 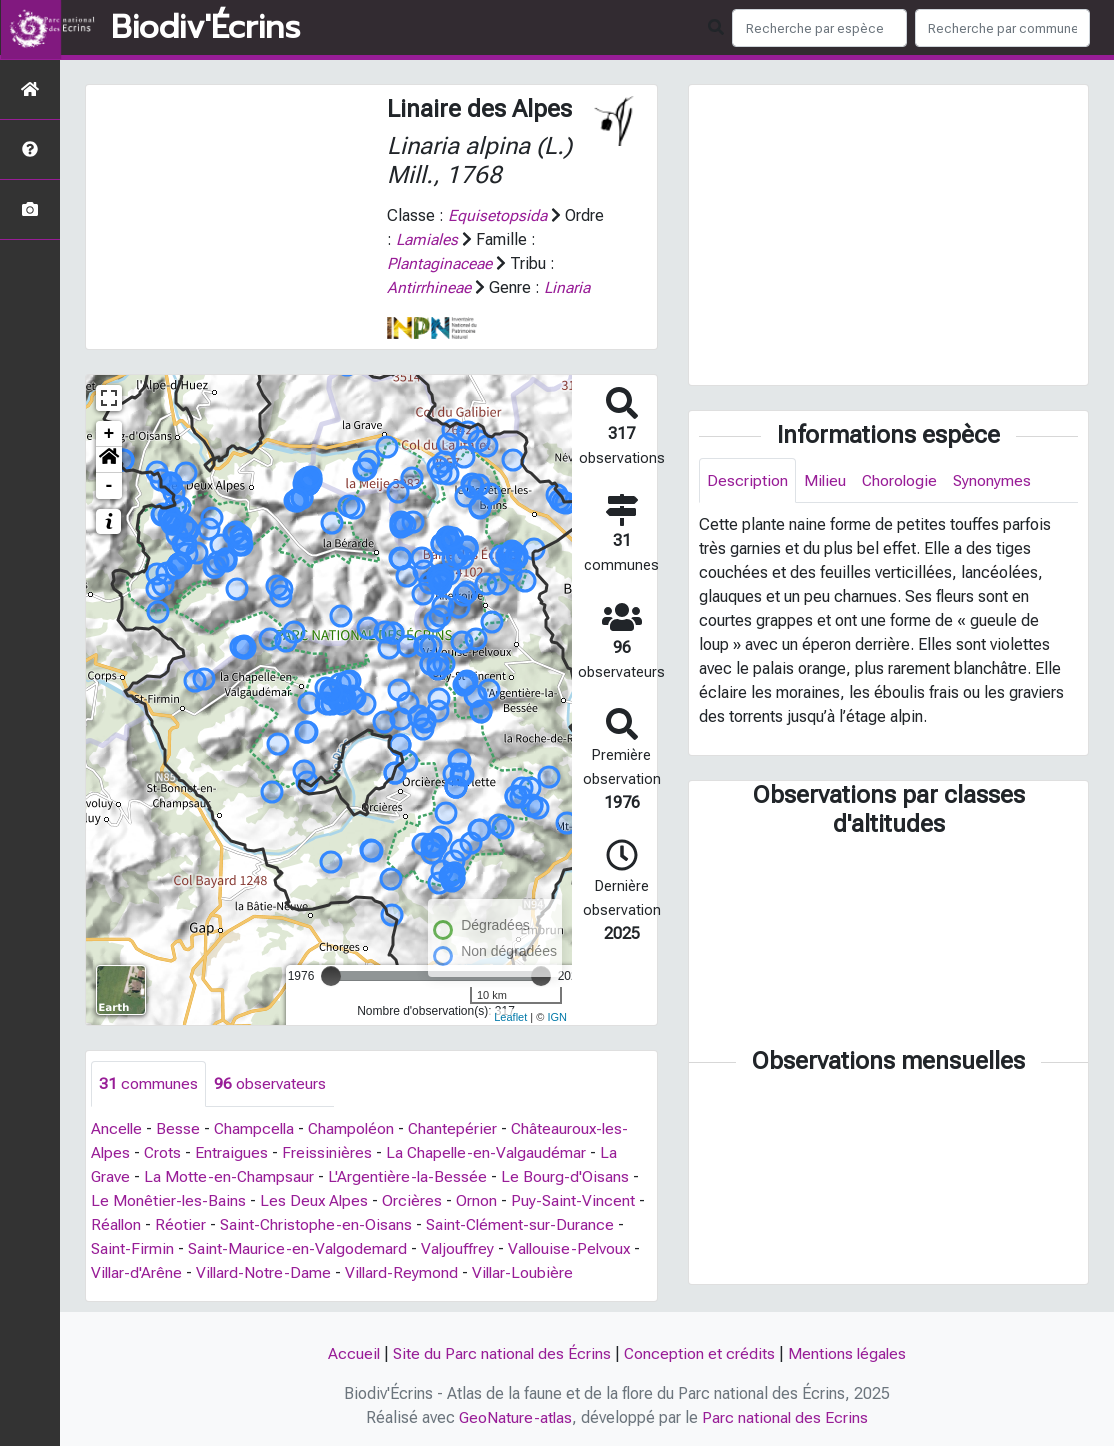 I want to click on Villar-d'Arêne, so click(x=137, y=1272).